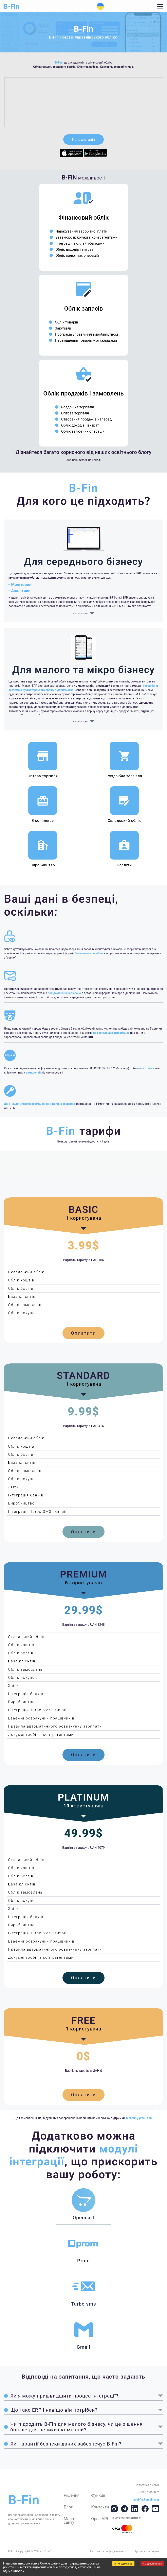 This screenshot has height=2576, width=167. Describe the element at coordinates (145, 2499) in the screenshot. I see `techbfin@gmail.com [E-Mail]` at that location.